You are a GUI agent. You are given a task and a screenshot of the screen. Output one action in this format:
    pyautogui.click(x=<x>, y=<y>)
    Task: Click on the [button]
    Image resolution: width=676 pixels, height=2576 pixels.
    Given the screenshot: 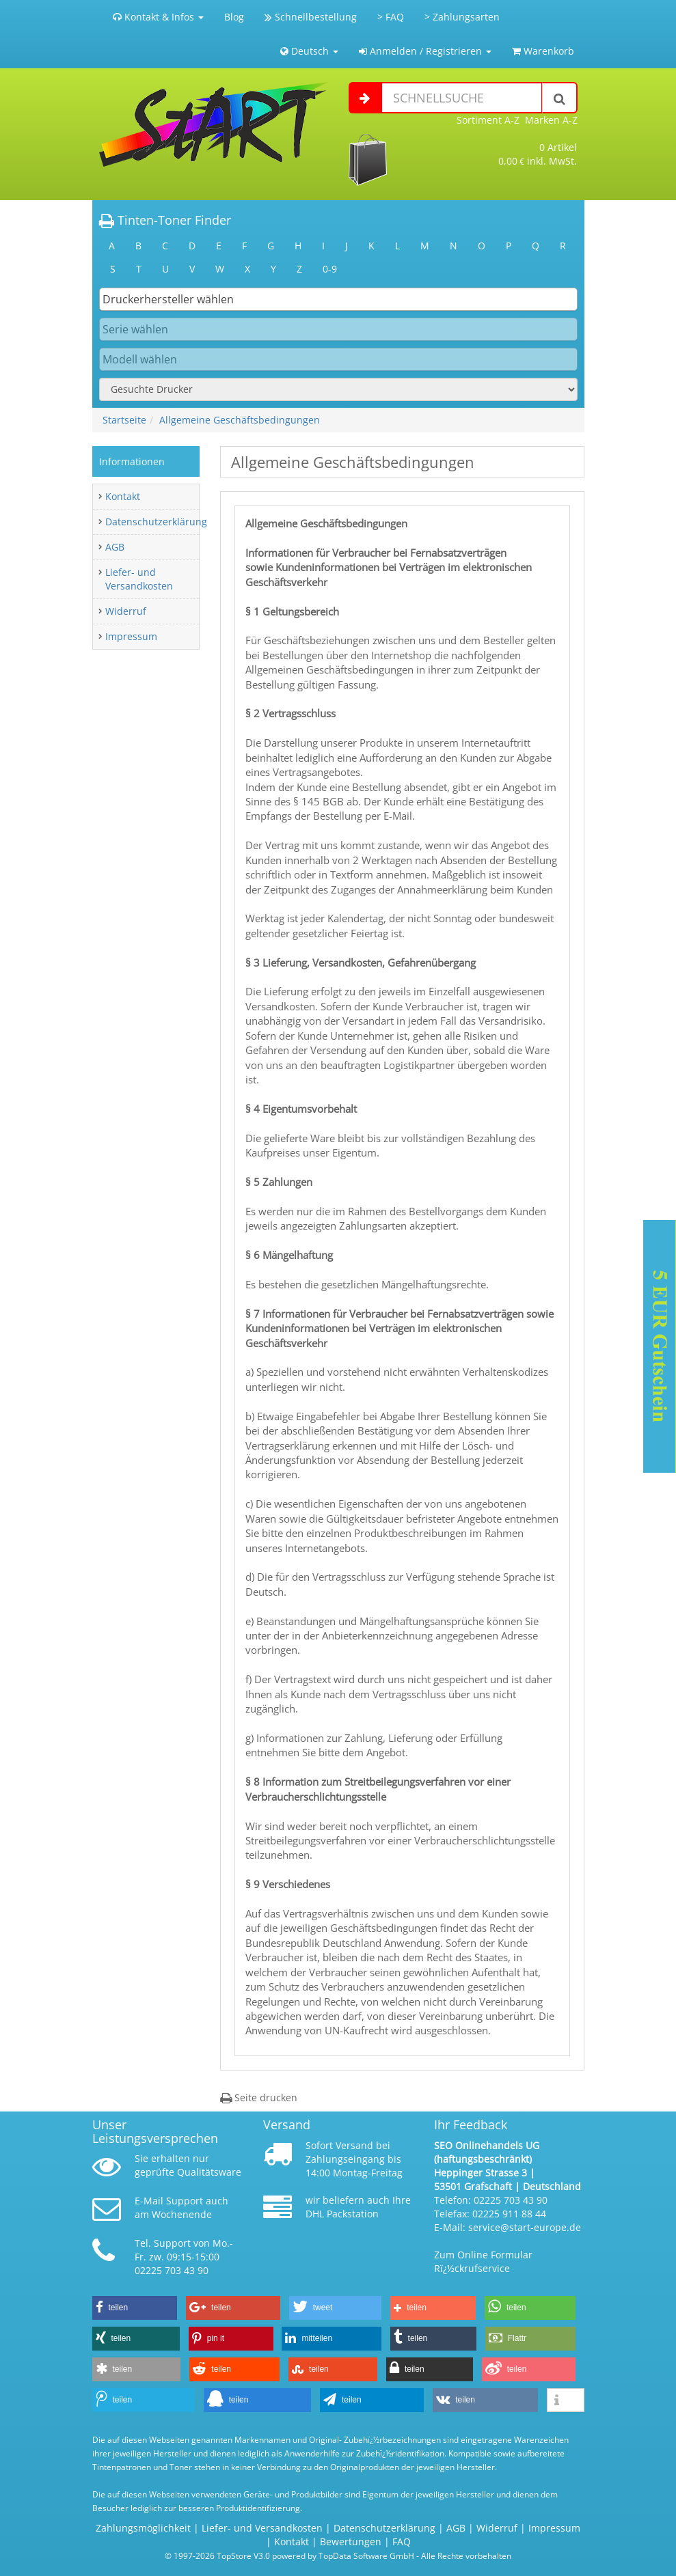 What is the action you would take?
    pyautogui.click(x=135, y=2308)
    